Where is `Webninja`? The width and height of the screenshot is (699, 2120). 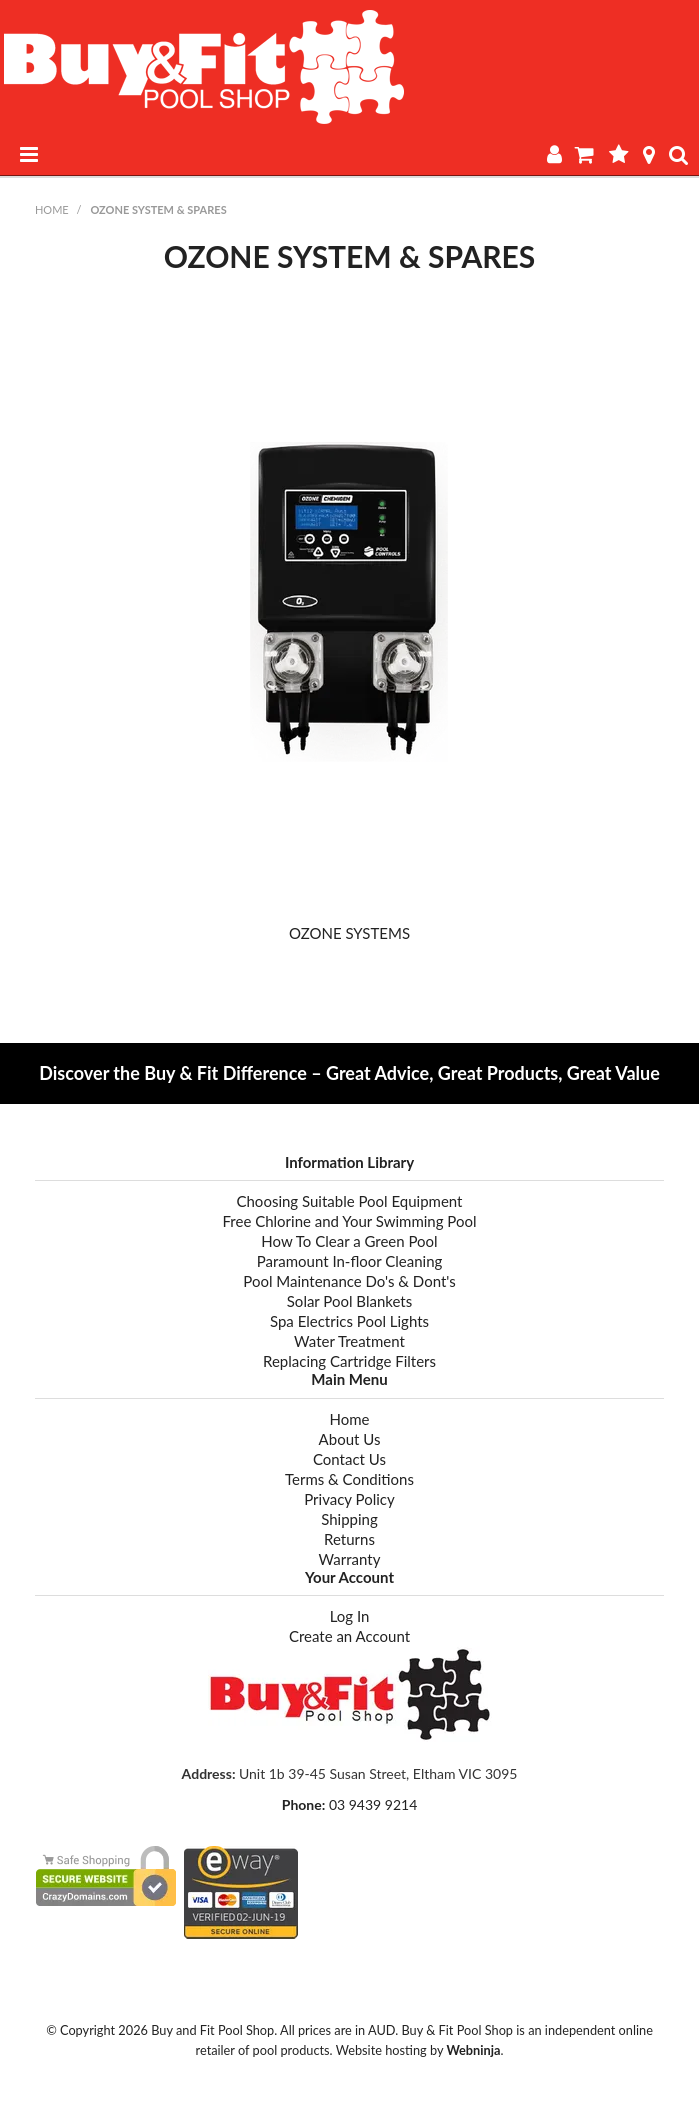 Webninja is located at coordinates (473, 2050).